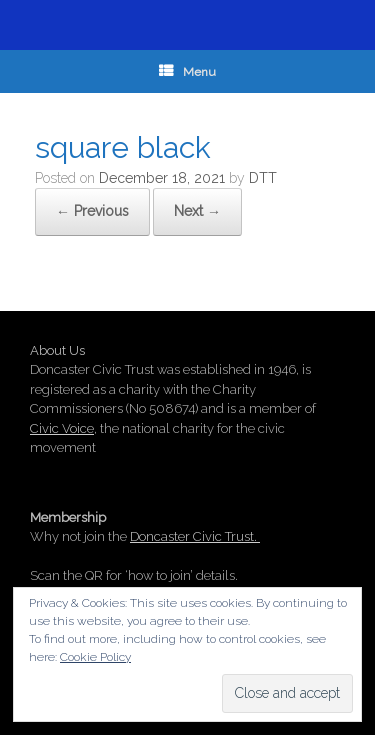 The width and height of the screenshot is (375, 735). I want to click on Doncaster Civic Trust., so click(195, 536).